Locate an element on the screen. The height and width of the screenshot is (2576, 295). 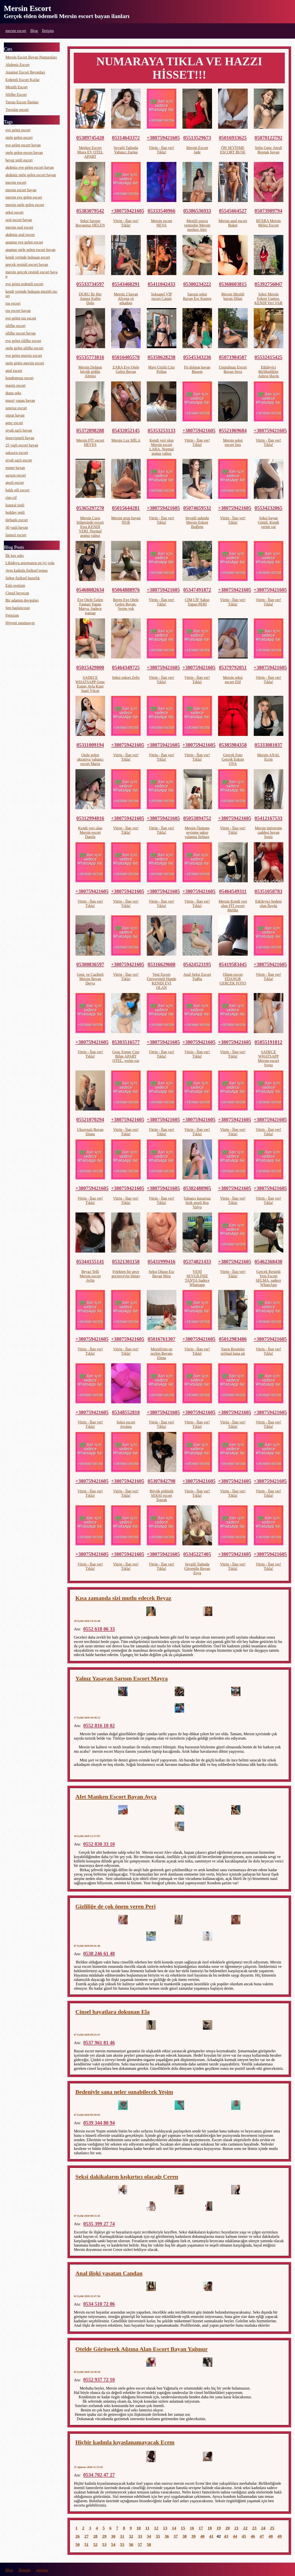
Otelde Görüşerek Ağzına Alan Escort Bayan Yağmur is located at coordinates (141, 2349).